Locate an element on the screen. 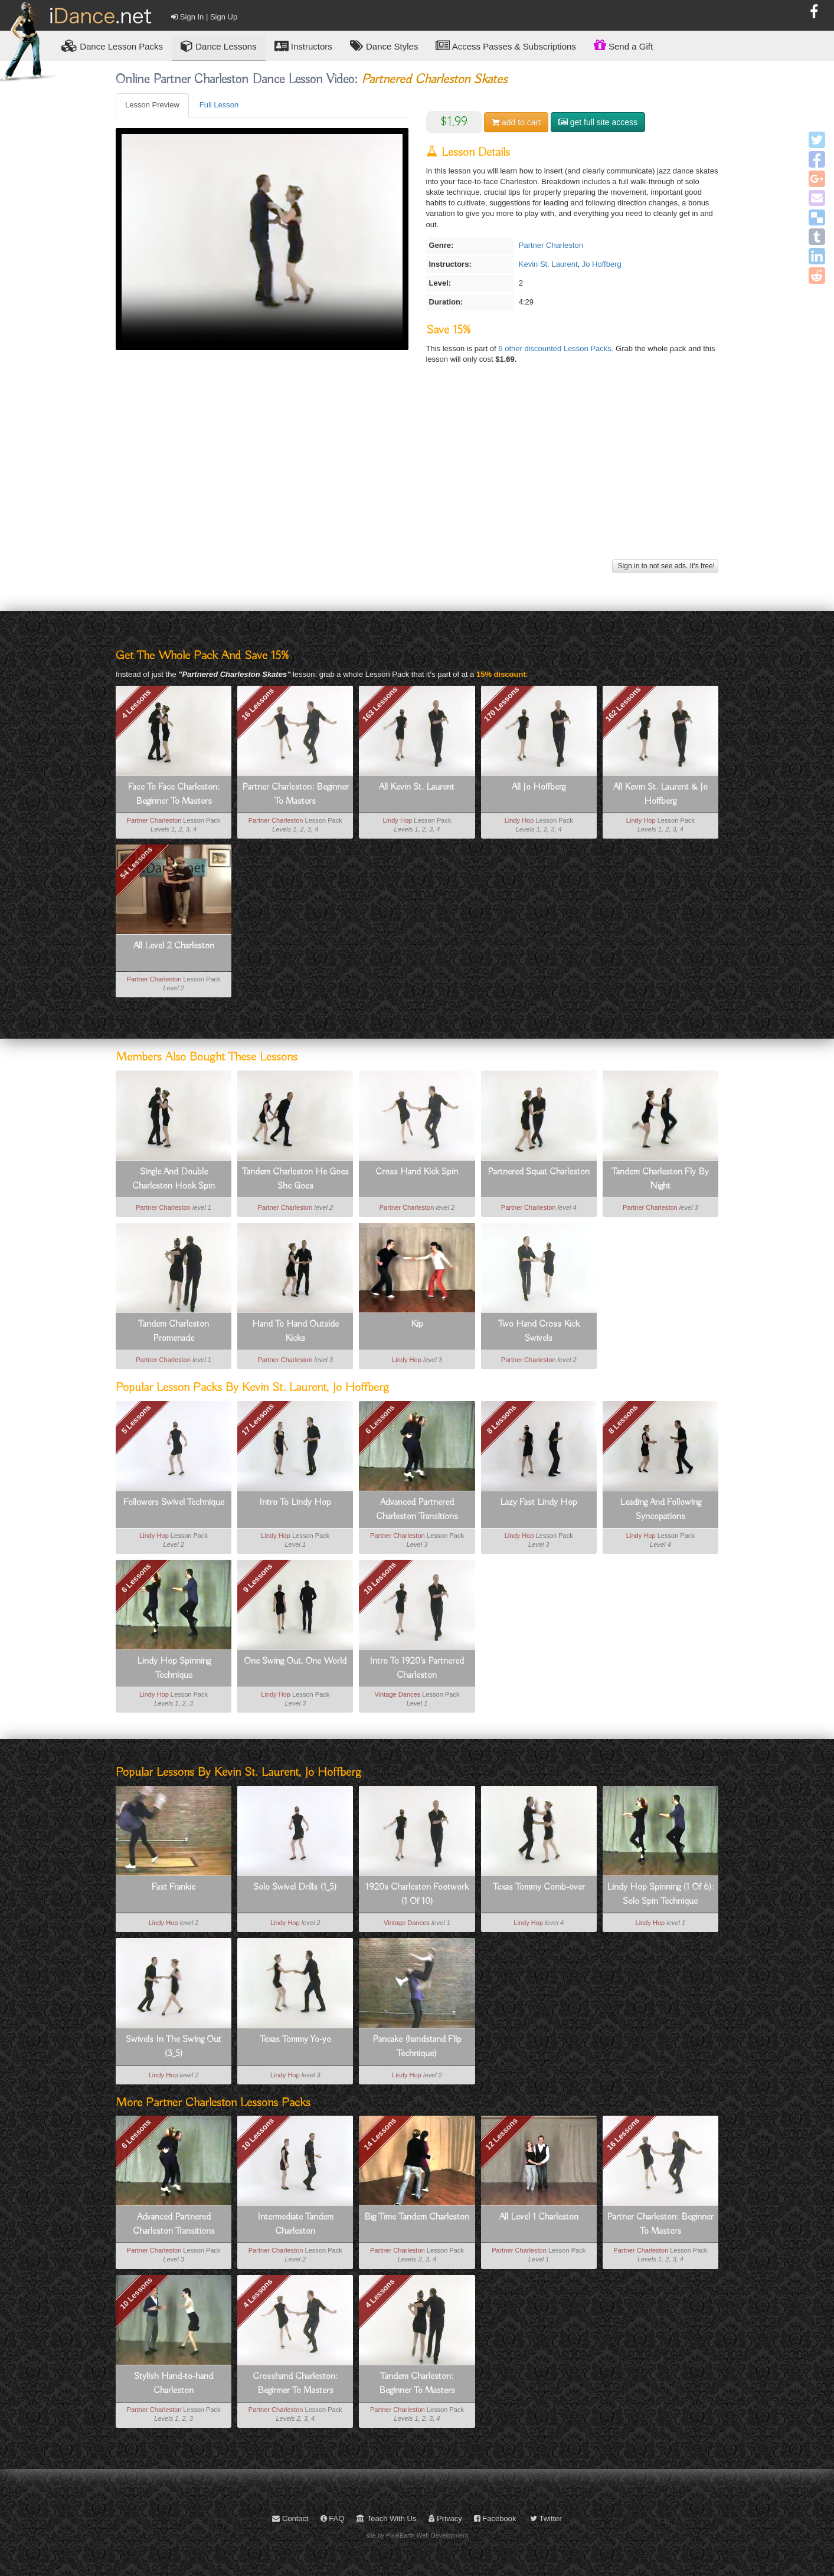 The height and width of the screenshot is (2576, 834). Privacy is located at coordinates (445, 2518).